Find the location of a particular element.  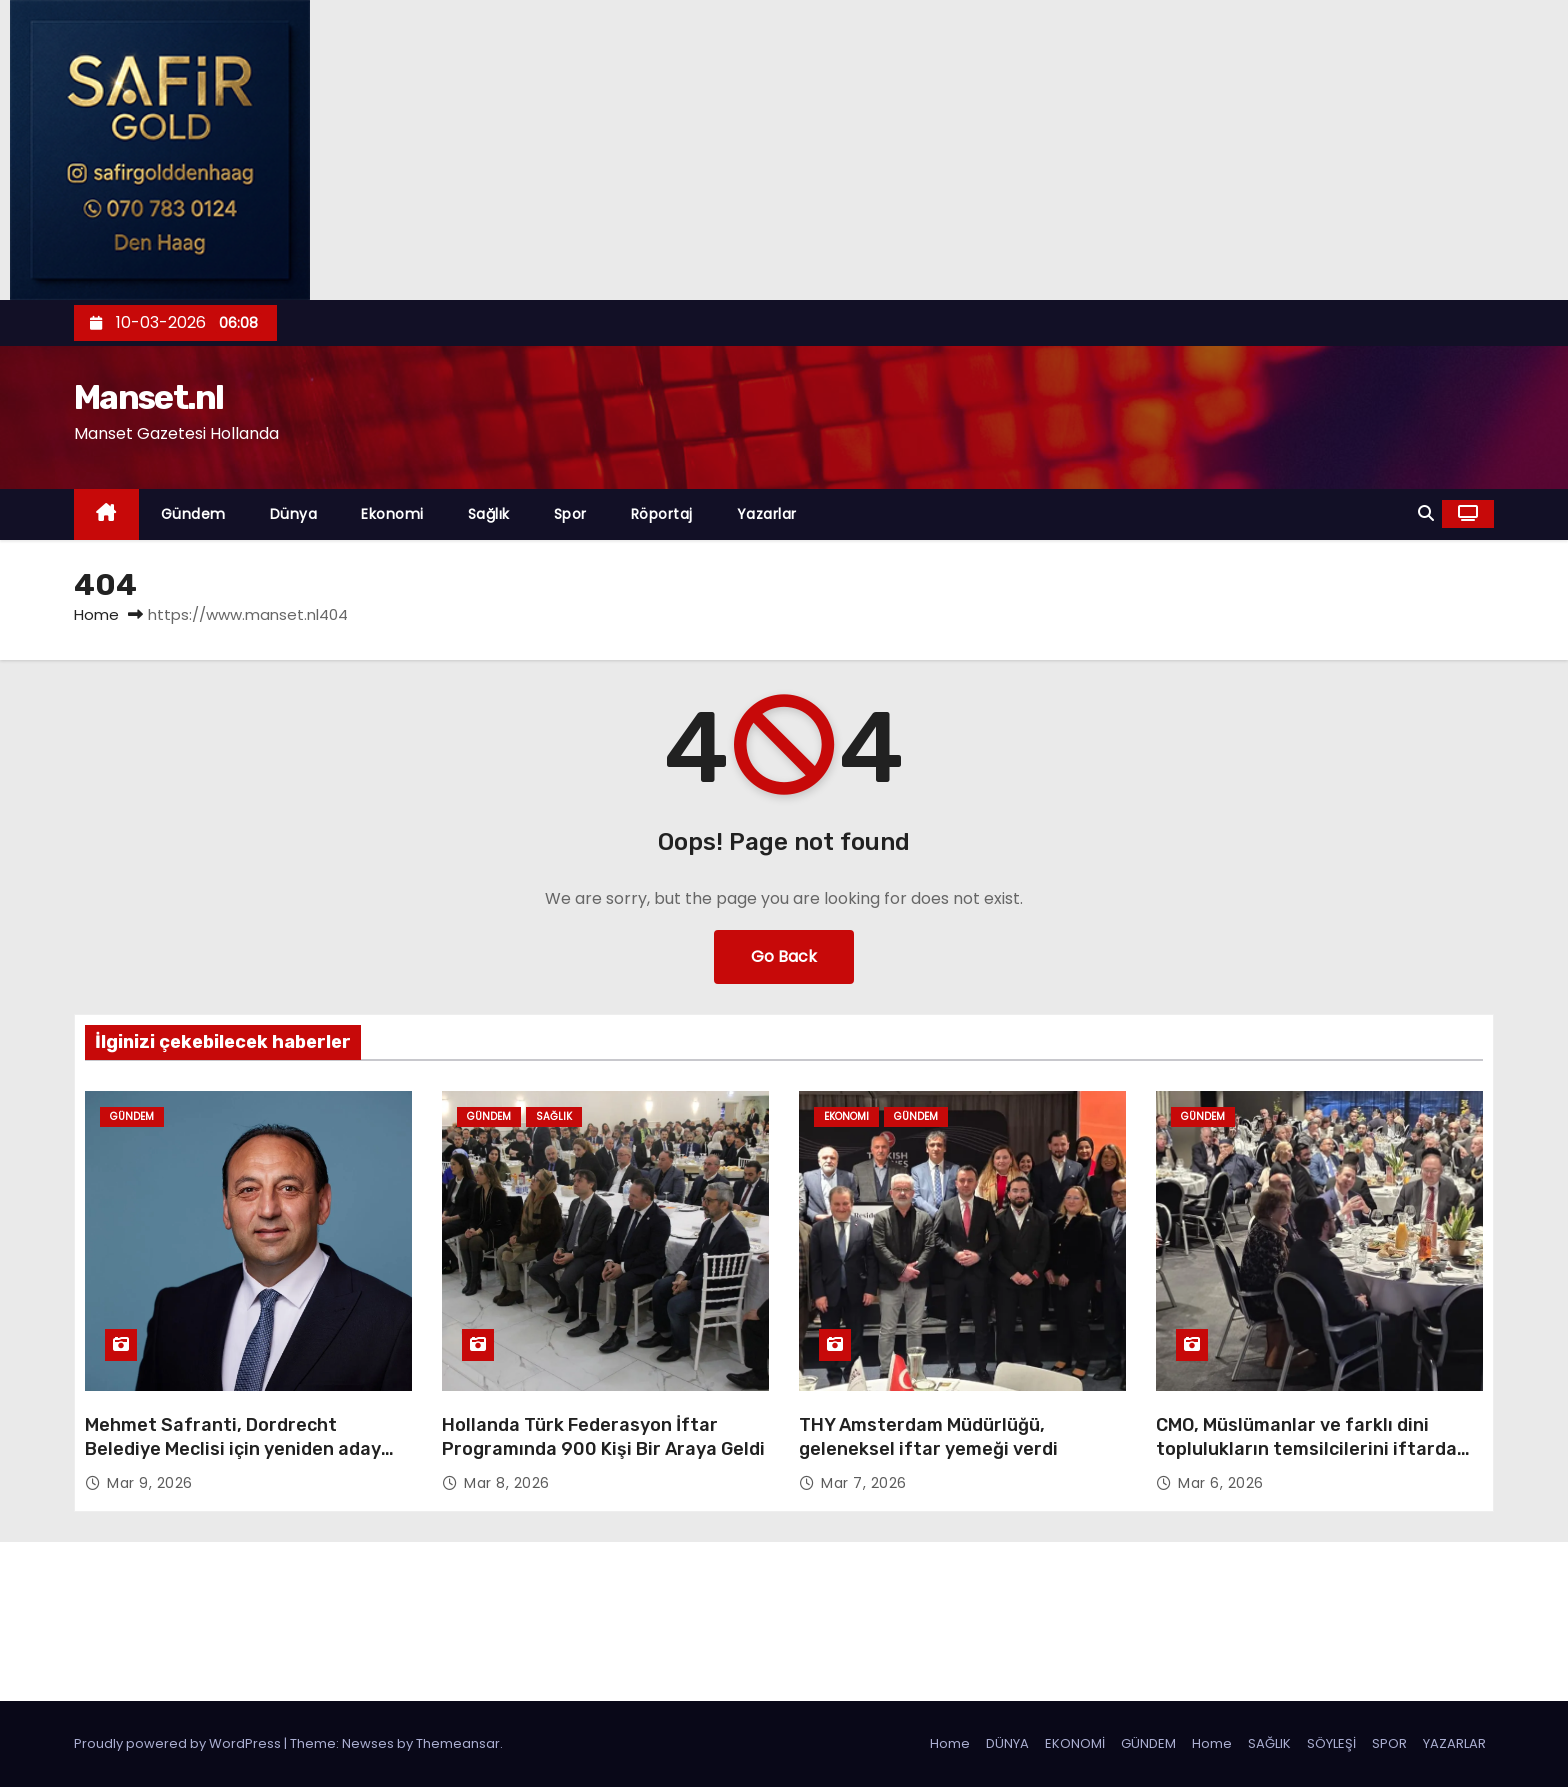

EKONOMİ is located at coordinates (1075, 1743).